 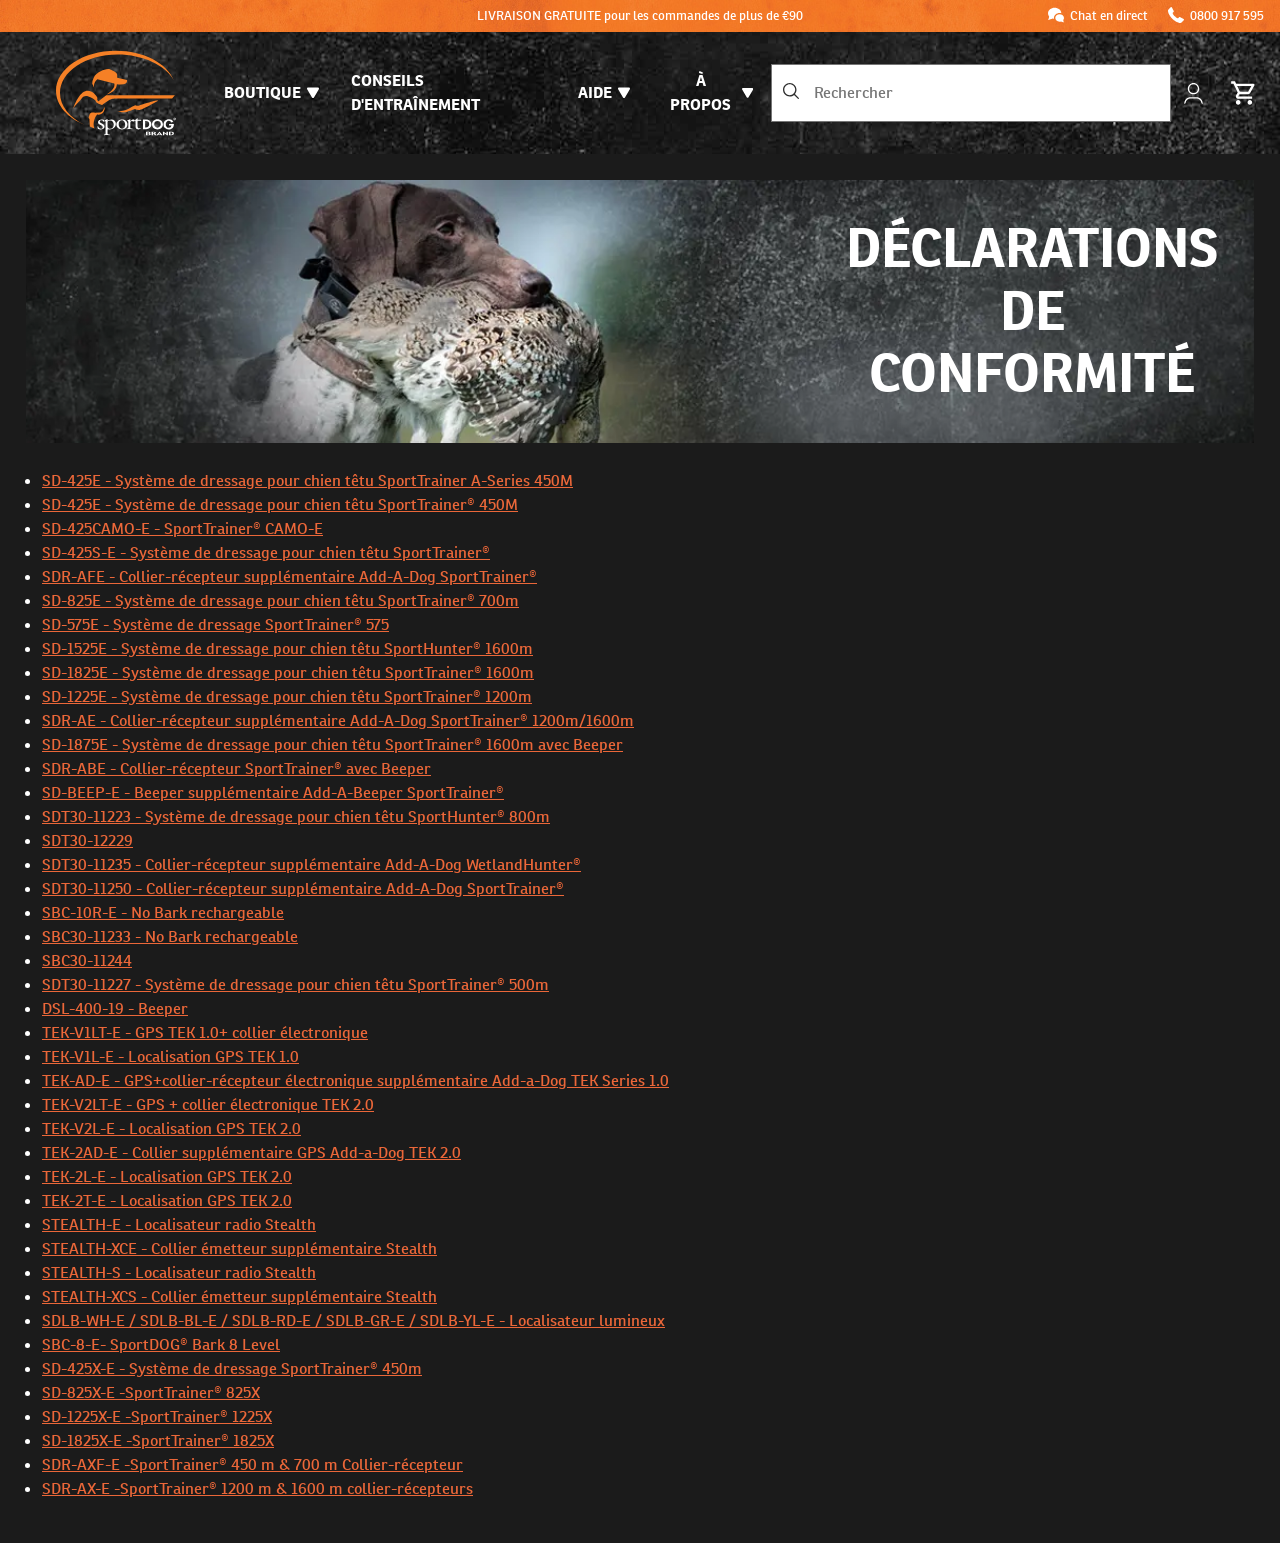 I want to click on [Mon compte], so click(x=1195, y=93).